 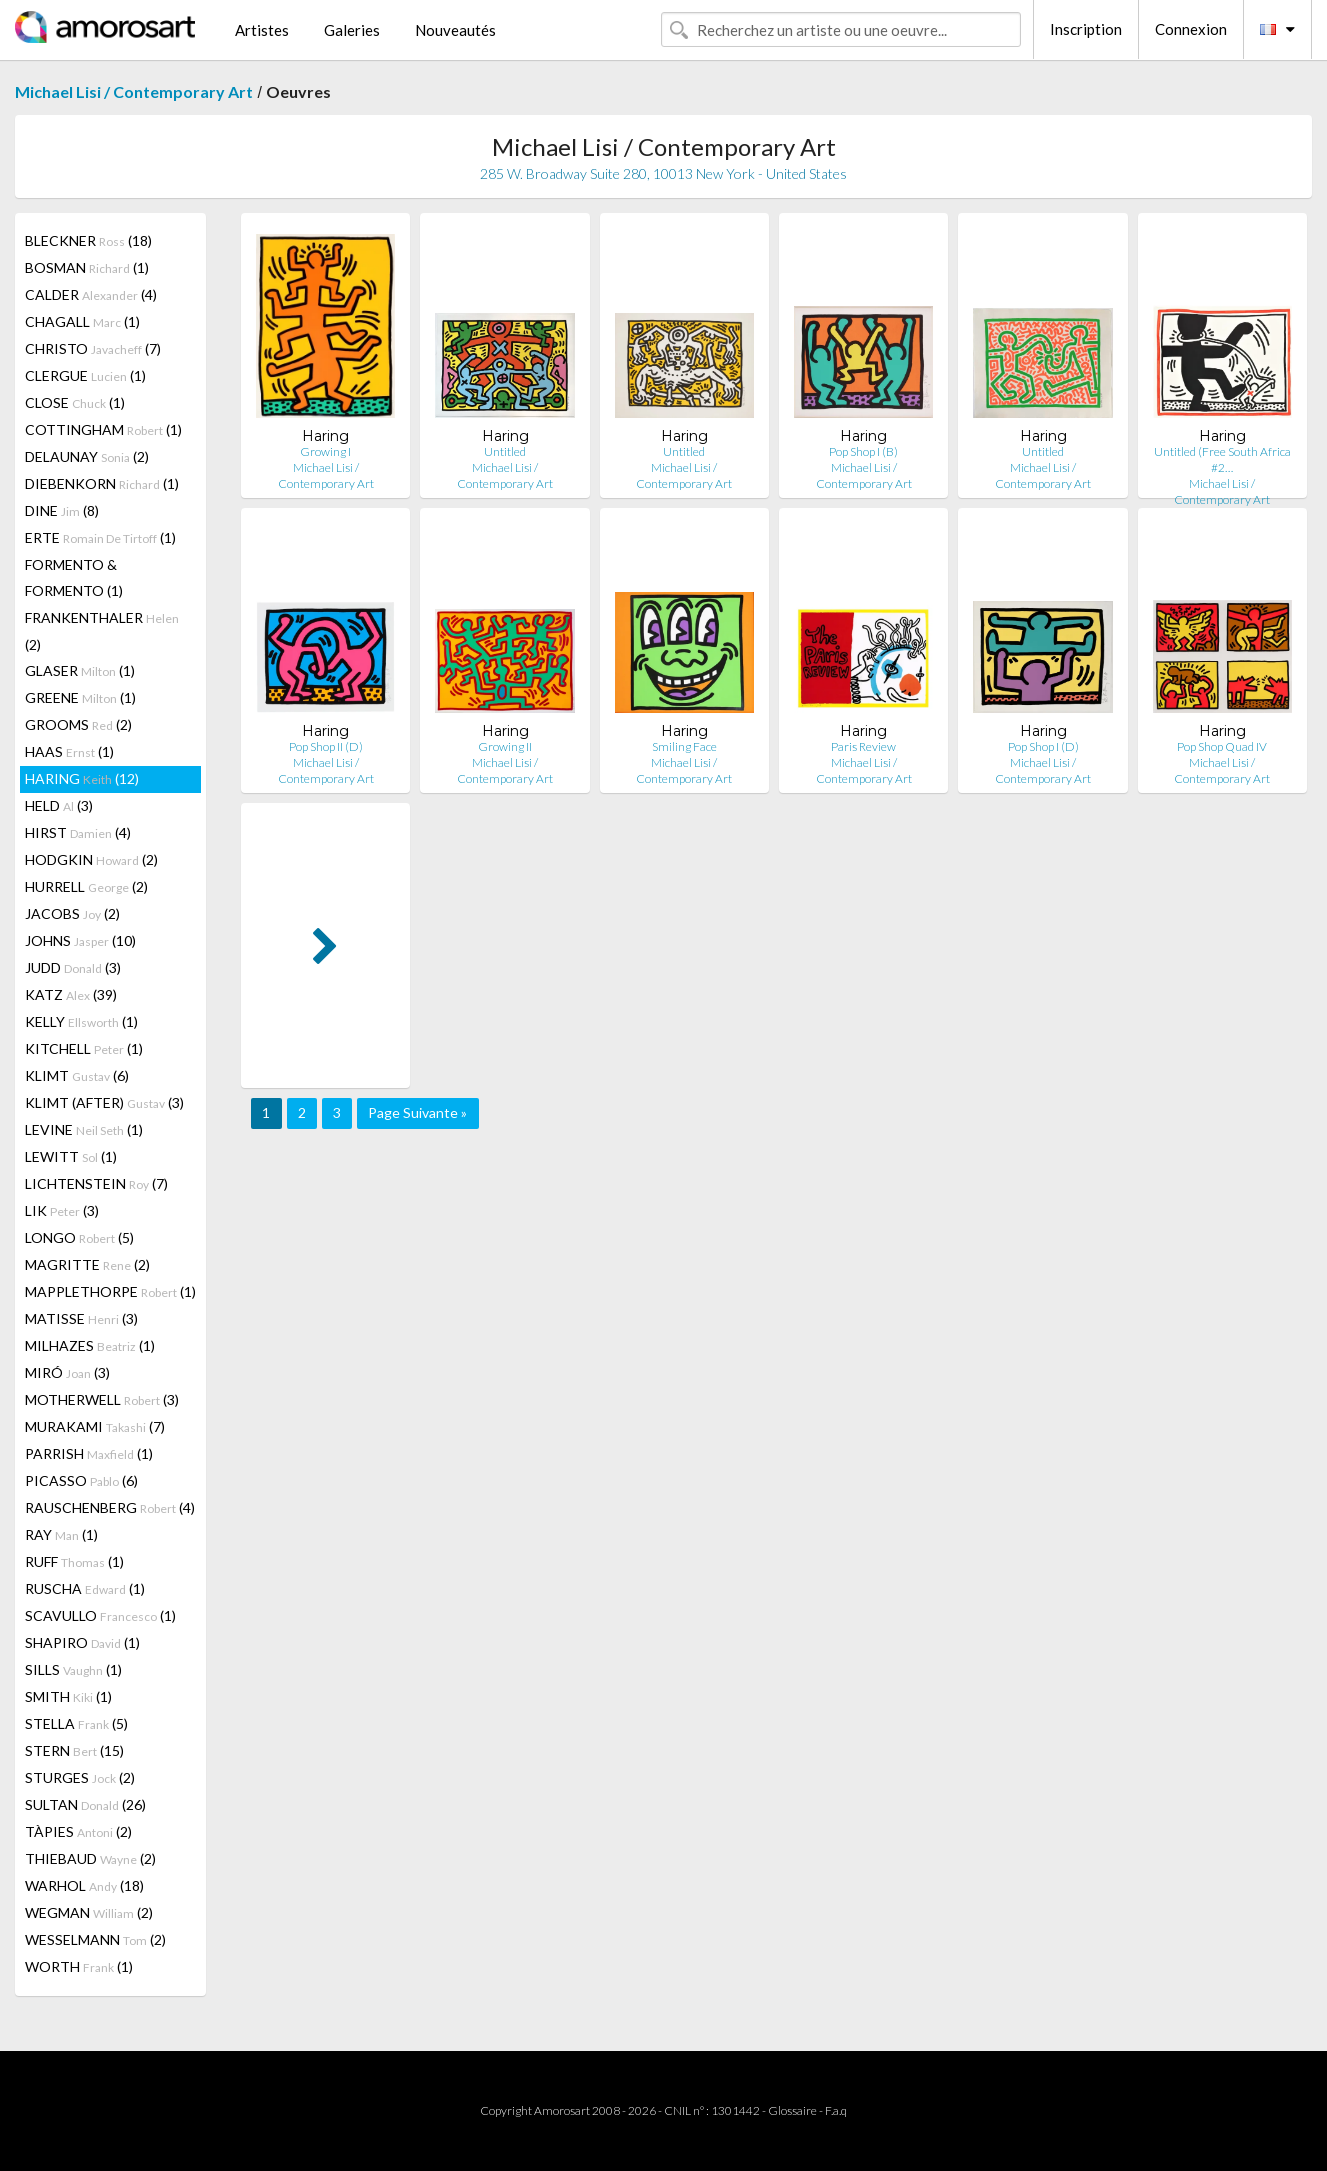 What do you see at coordinates (74, 1750) in the screenshot?
I see `STERN (15)` at bounding box center [74, 1750].